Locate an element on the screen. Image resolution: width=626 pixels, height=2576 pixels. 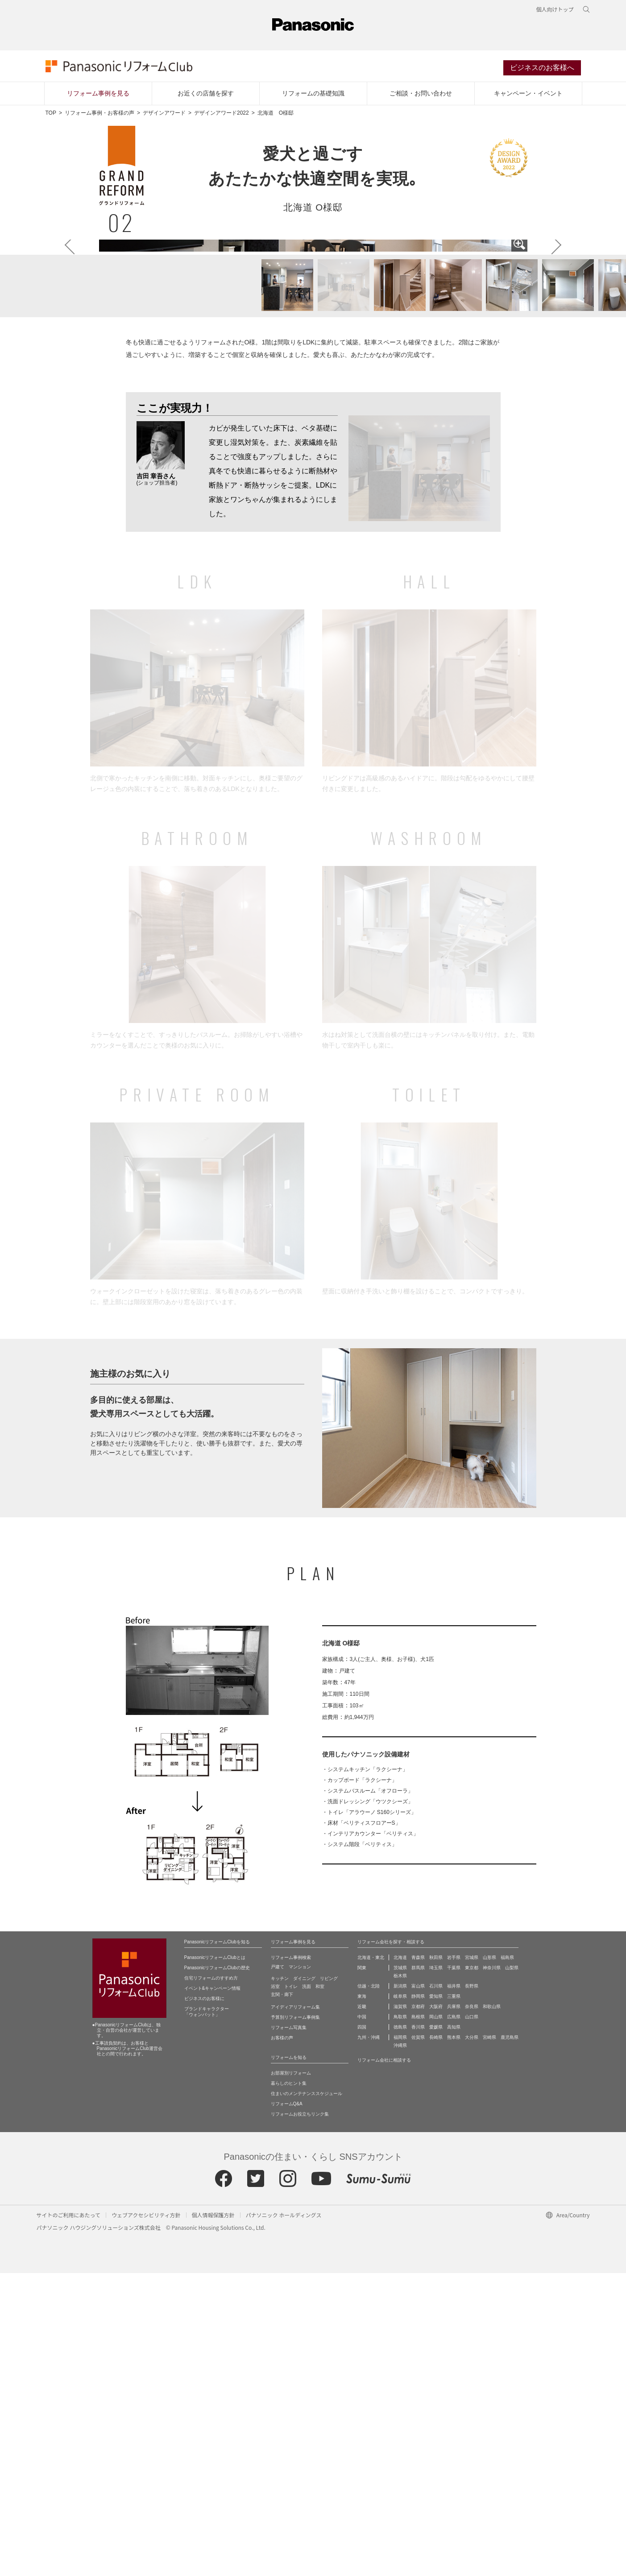
お客様の声 is located at coordinates (282, 2340).